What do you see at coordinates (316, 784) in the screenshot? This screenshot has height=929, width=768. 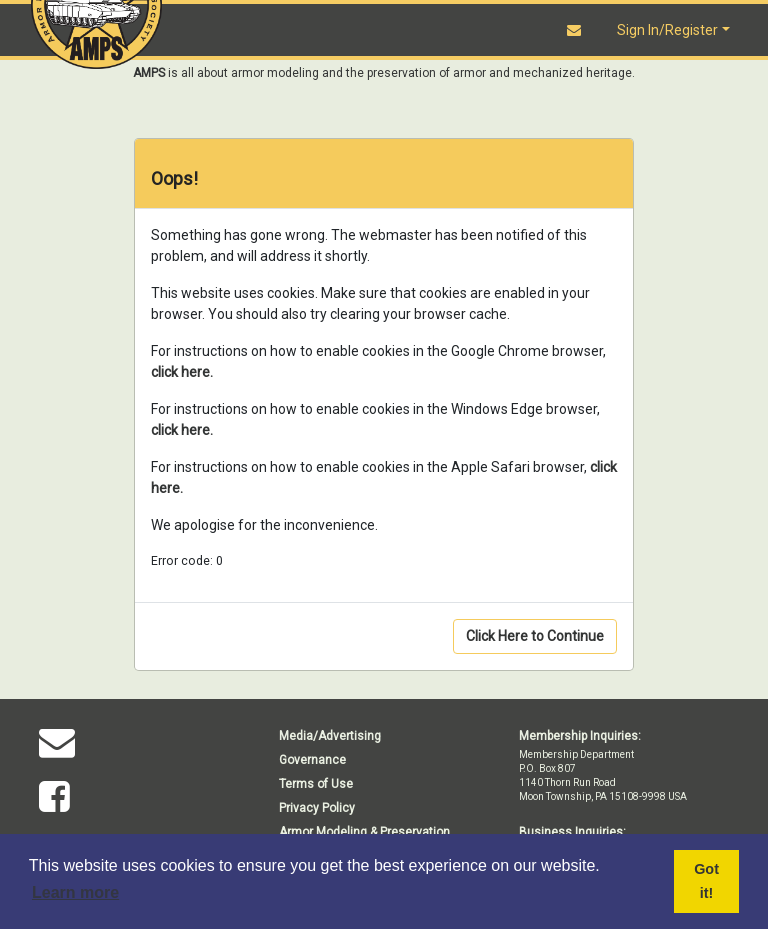 I see `Terms of Use` at bounding box center [316, 784].